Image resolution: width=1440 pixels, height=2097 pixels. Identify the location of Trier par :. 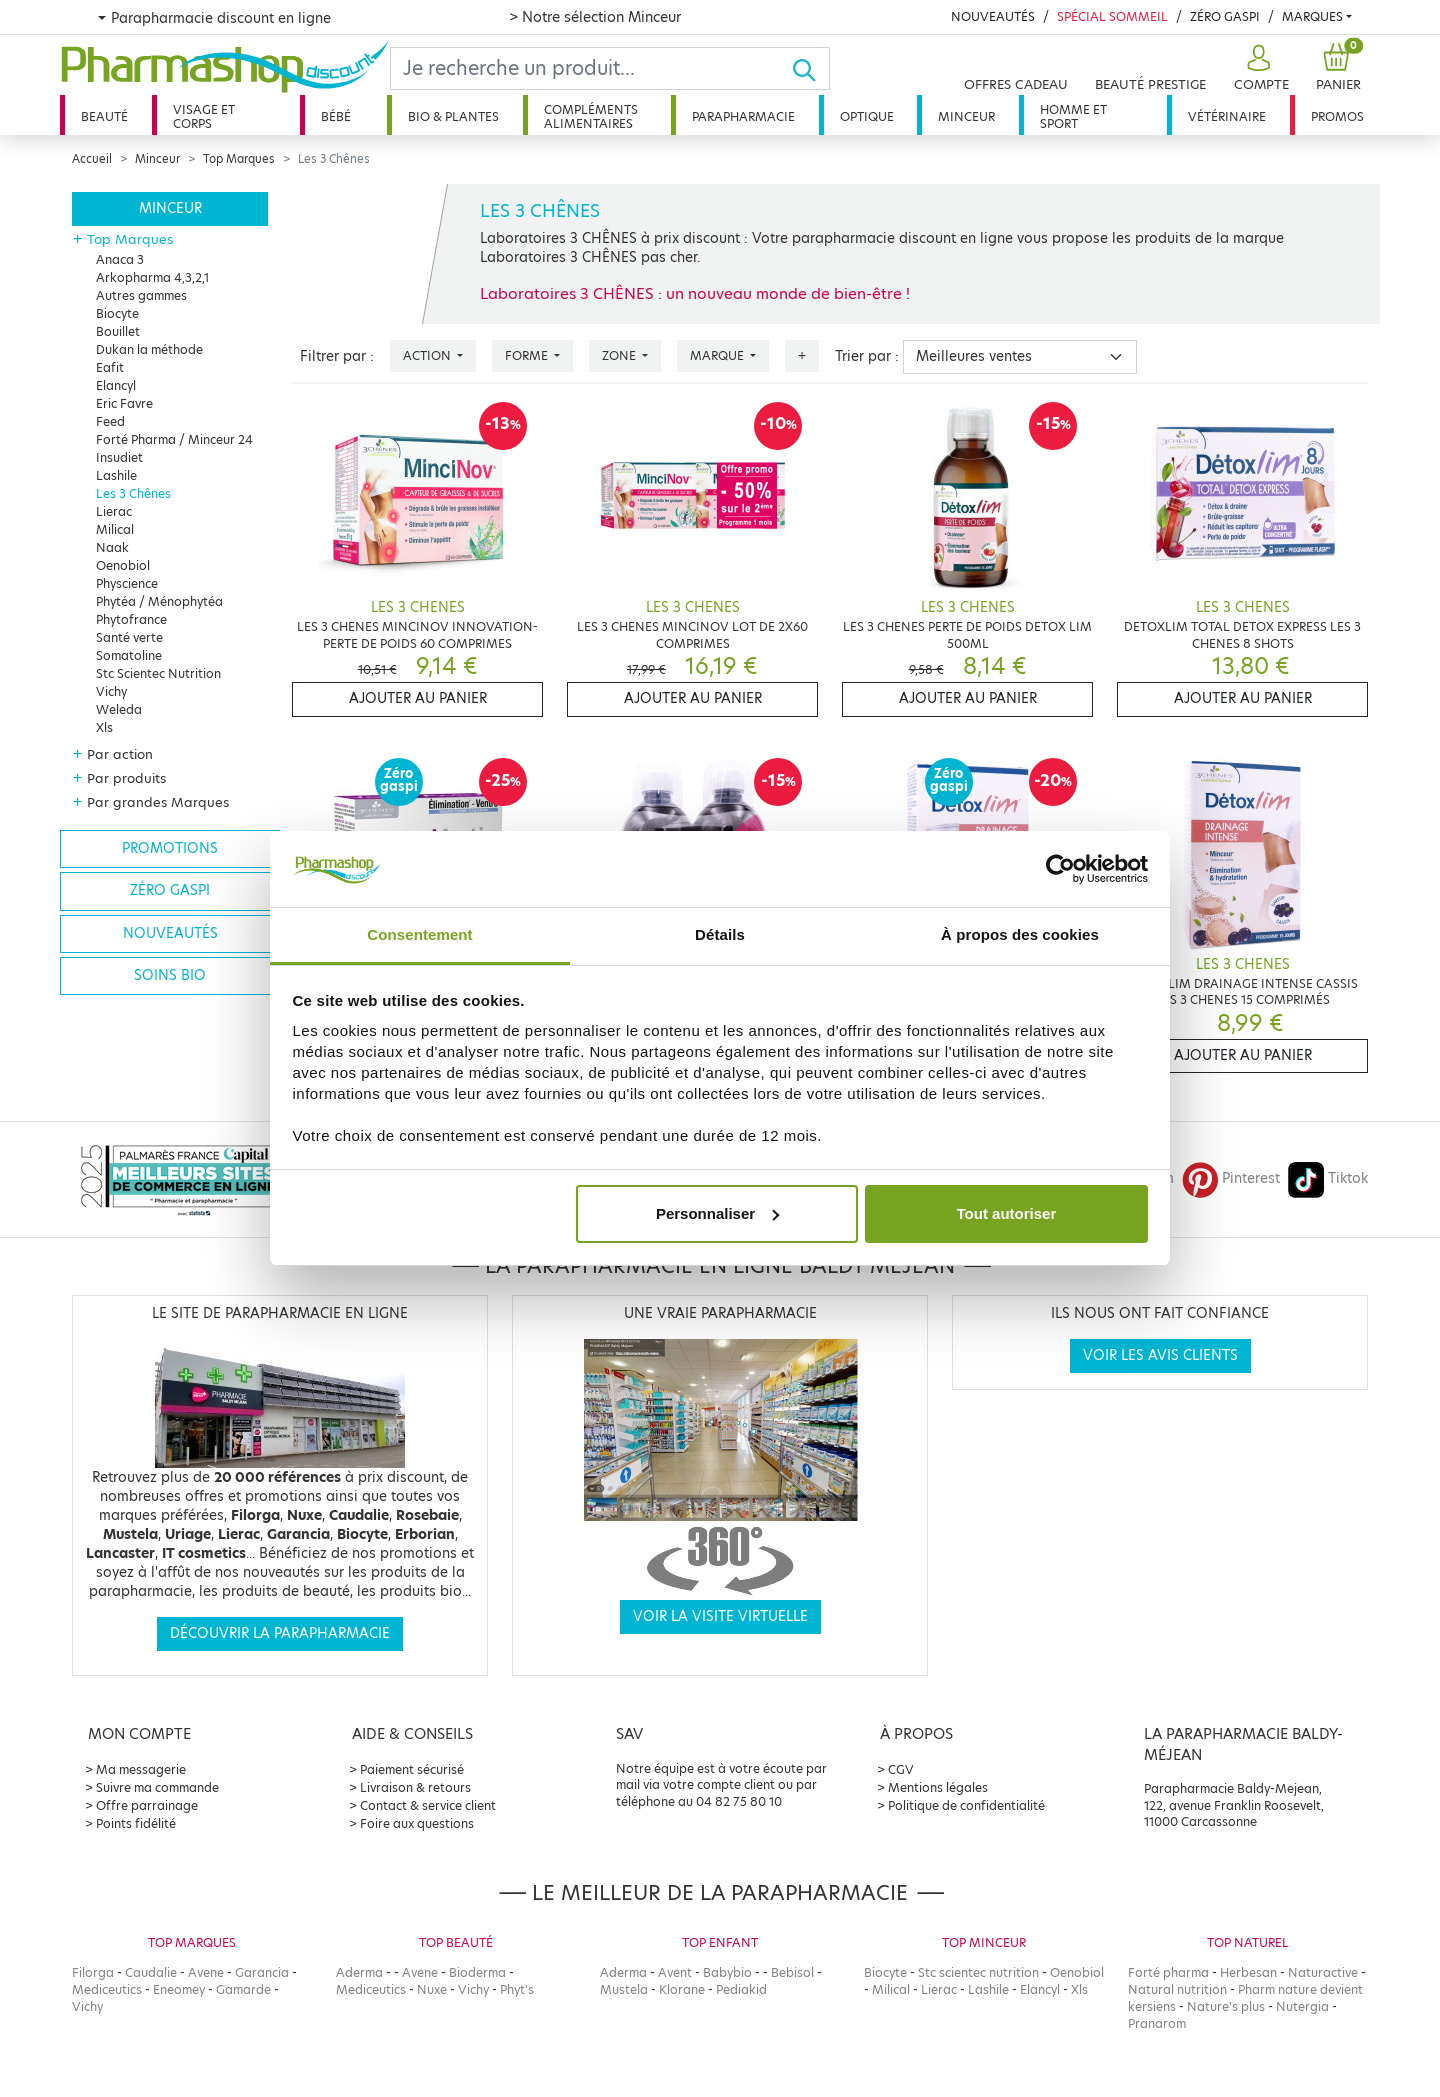
(867, 356).